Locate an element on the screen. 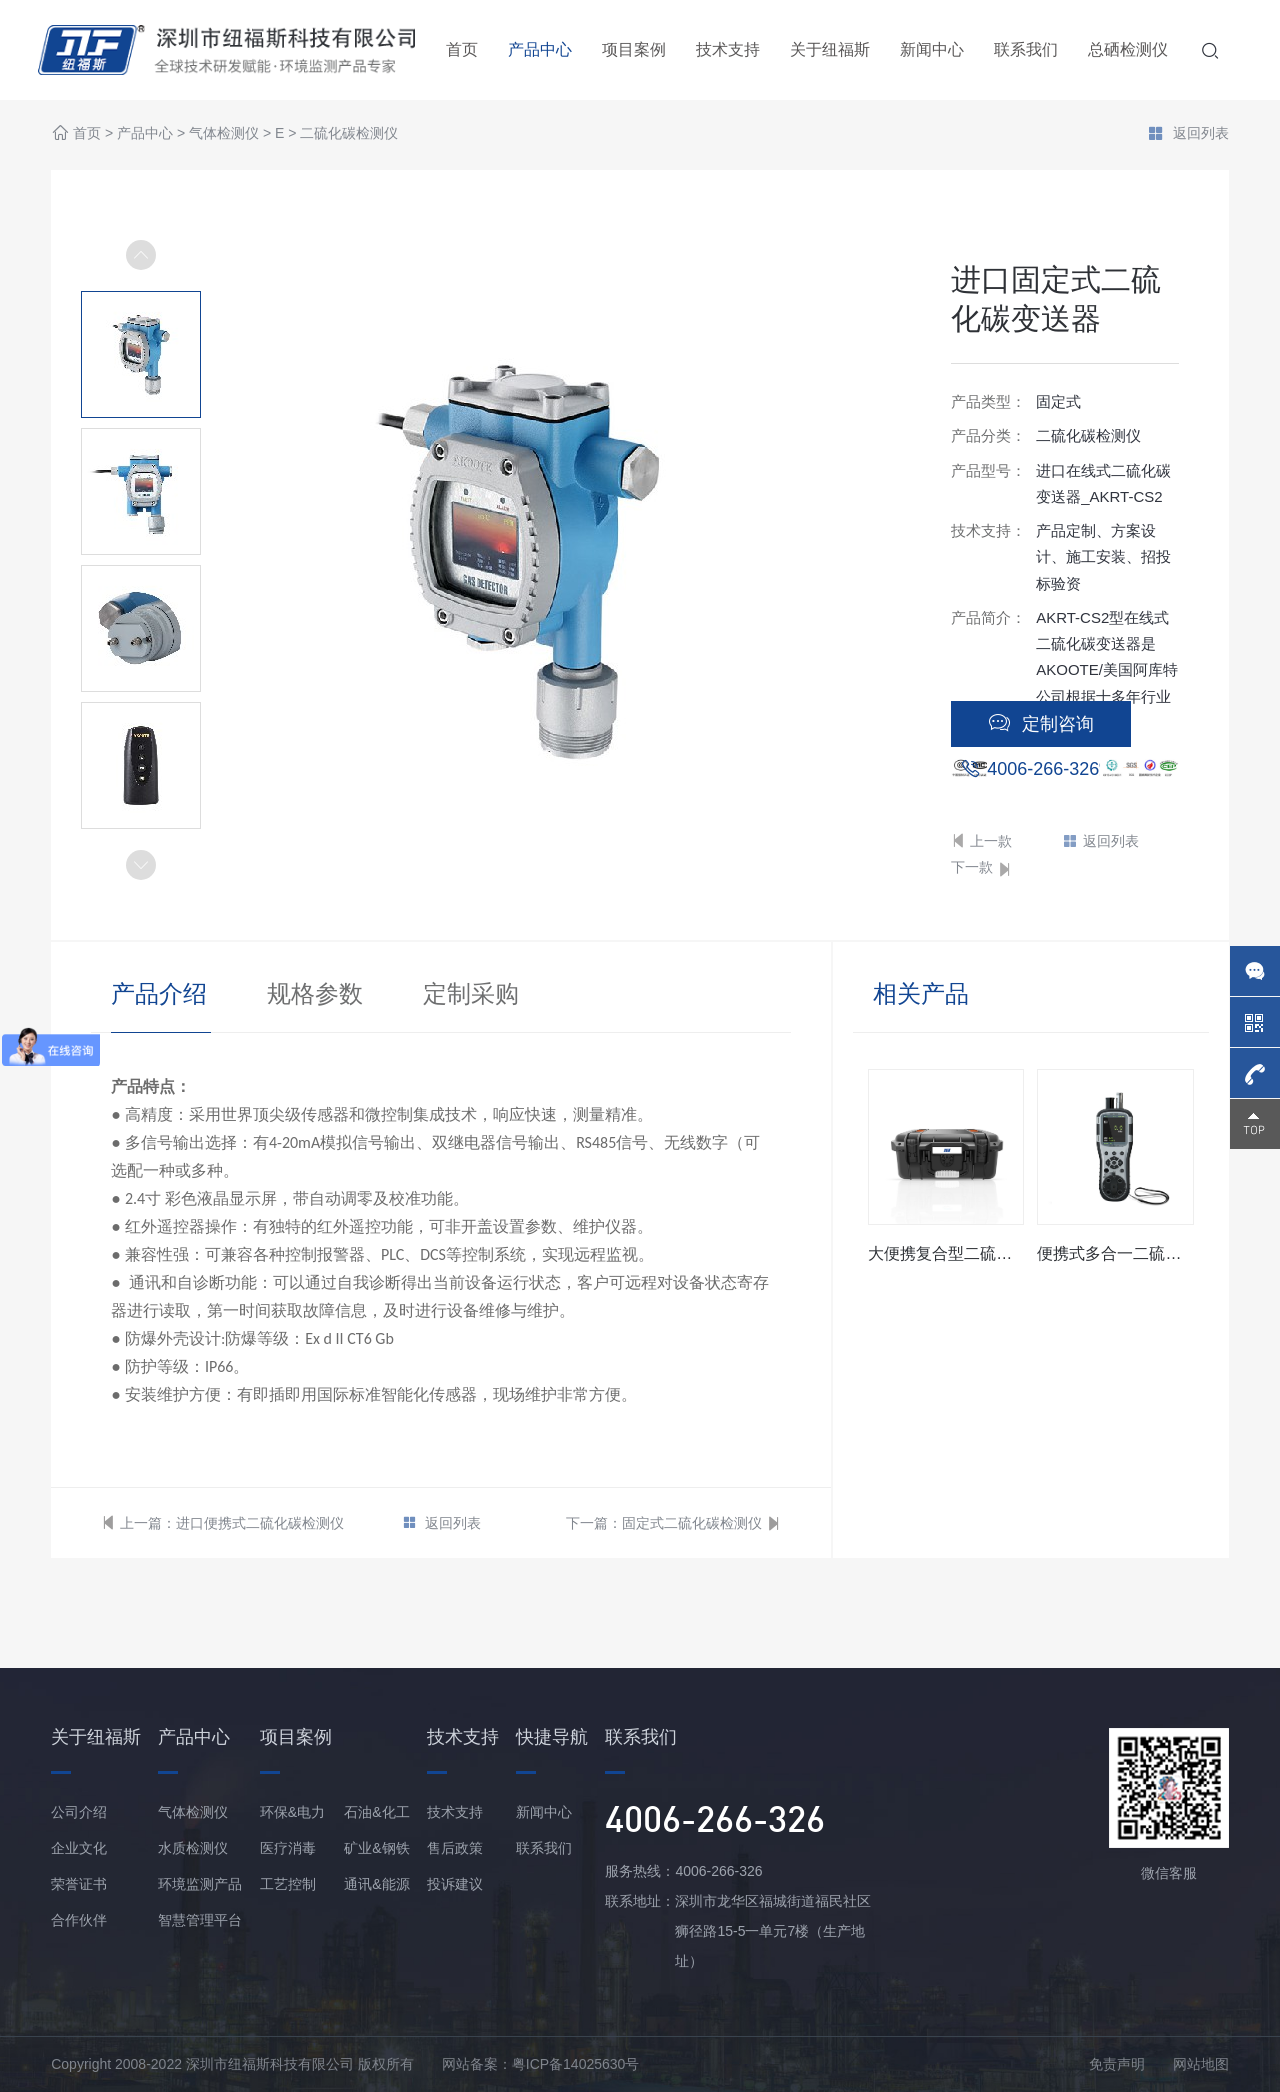 Image resolution: width=1280 pixels, height=2092 pixels. 项目案例 is located at coordinates (634, 49).